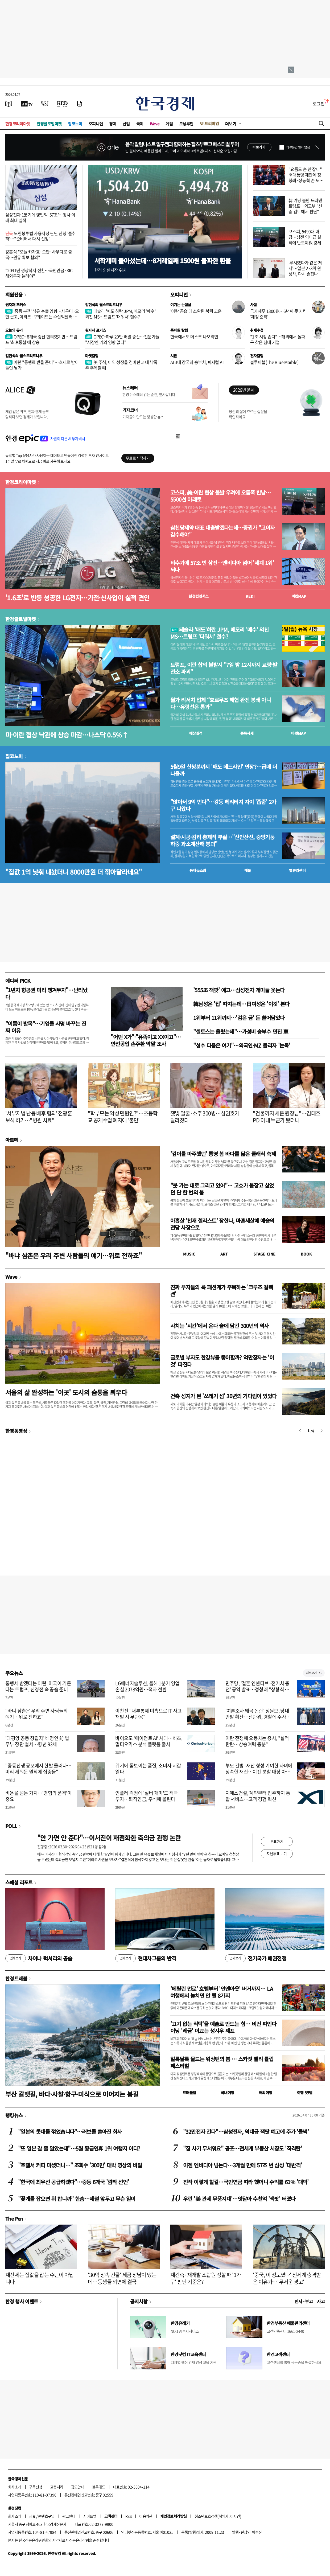 The image size is (330, 2576). I want to click on 랭킹뉴스, so click(14, 2115).